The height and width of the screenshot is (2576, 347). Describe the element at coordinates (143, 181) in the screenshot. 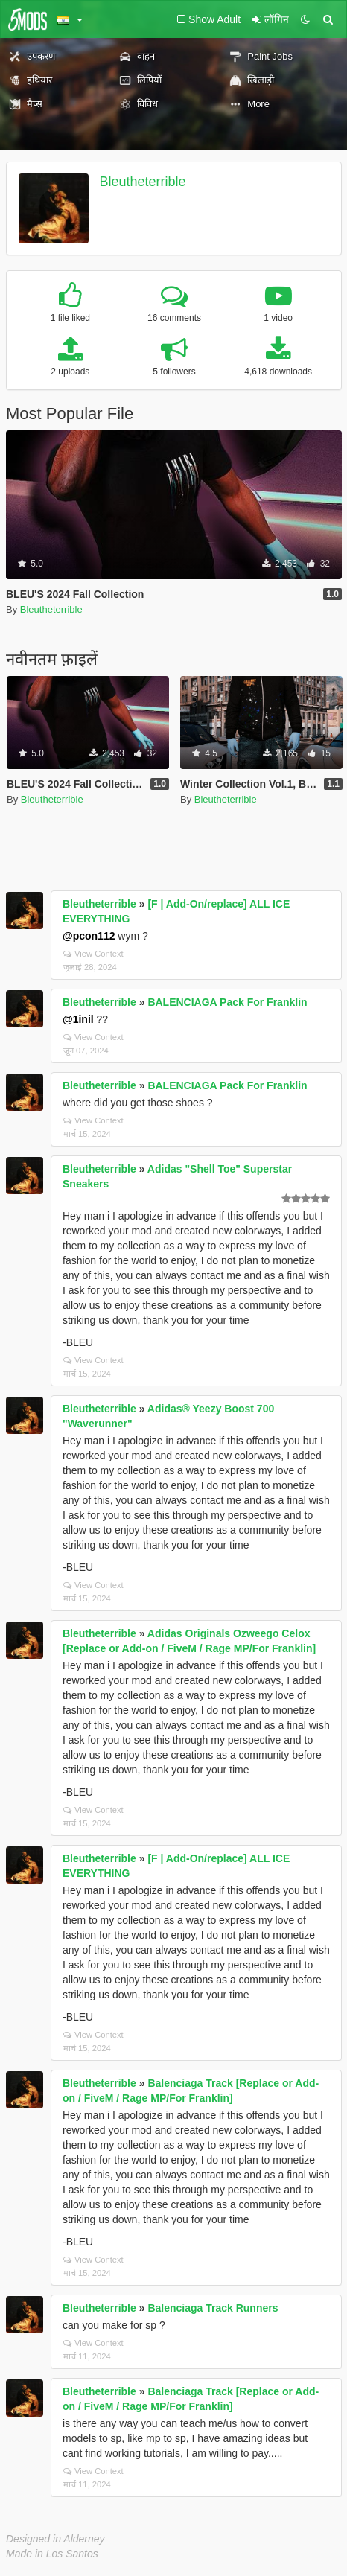

I see `Bleutheterrible` at that location.